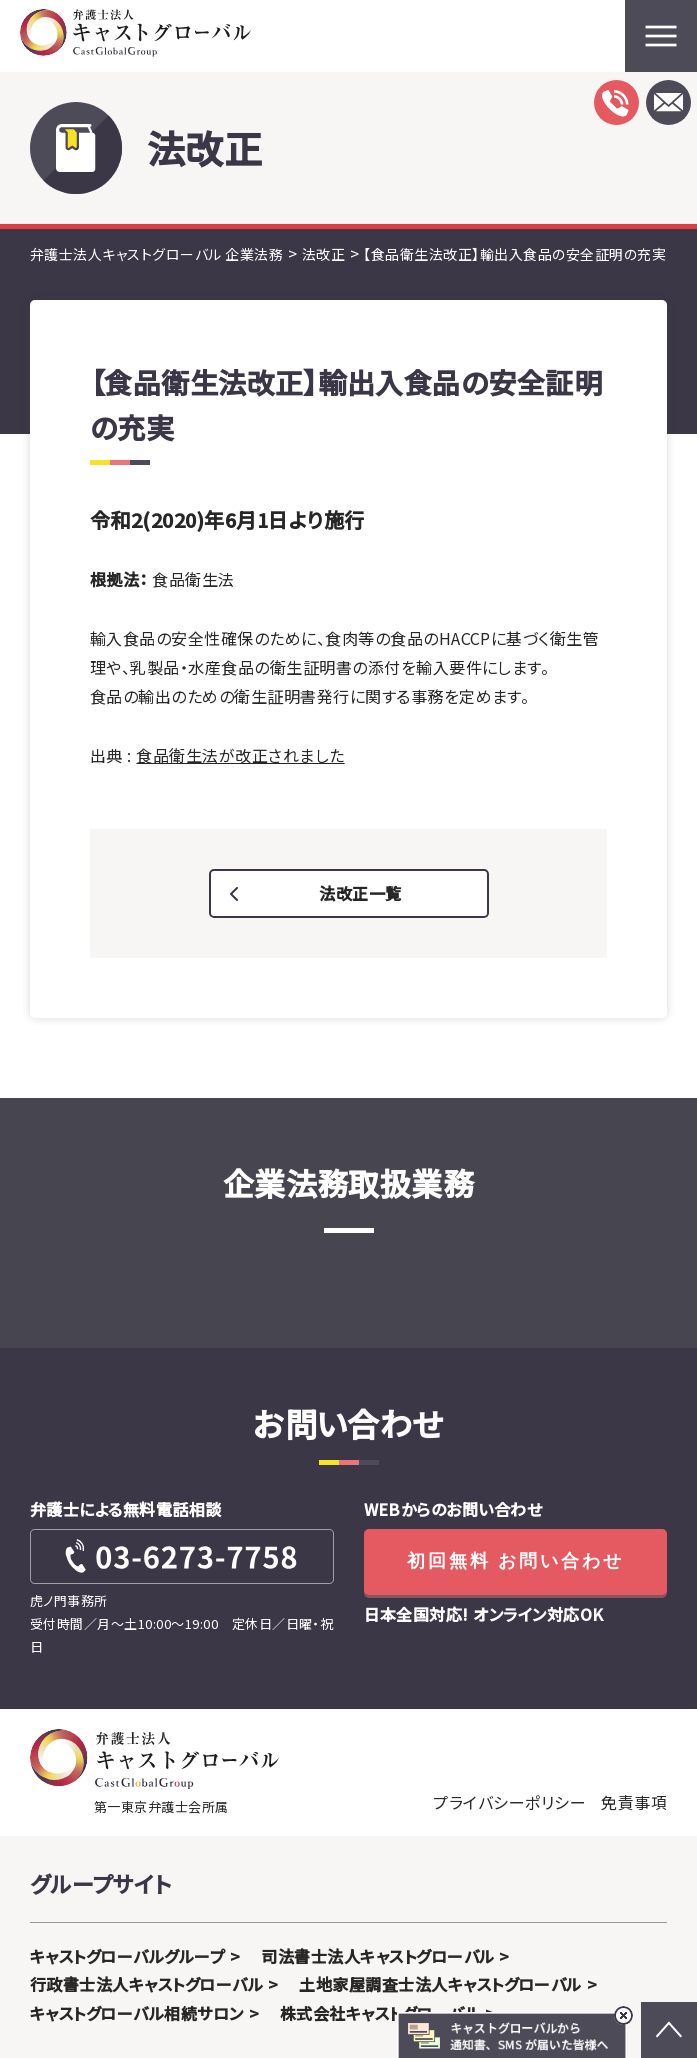 This screenshot has width=697, height=2058. What do you see at coordinates (634, 1802) in the screenshot?
I see `免責事項` at bounding box center [634, 1802].